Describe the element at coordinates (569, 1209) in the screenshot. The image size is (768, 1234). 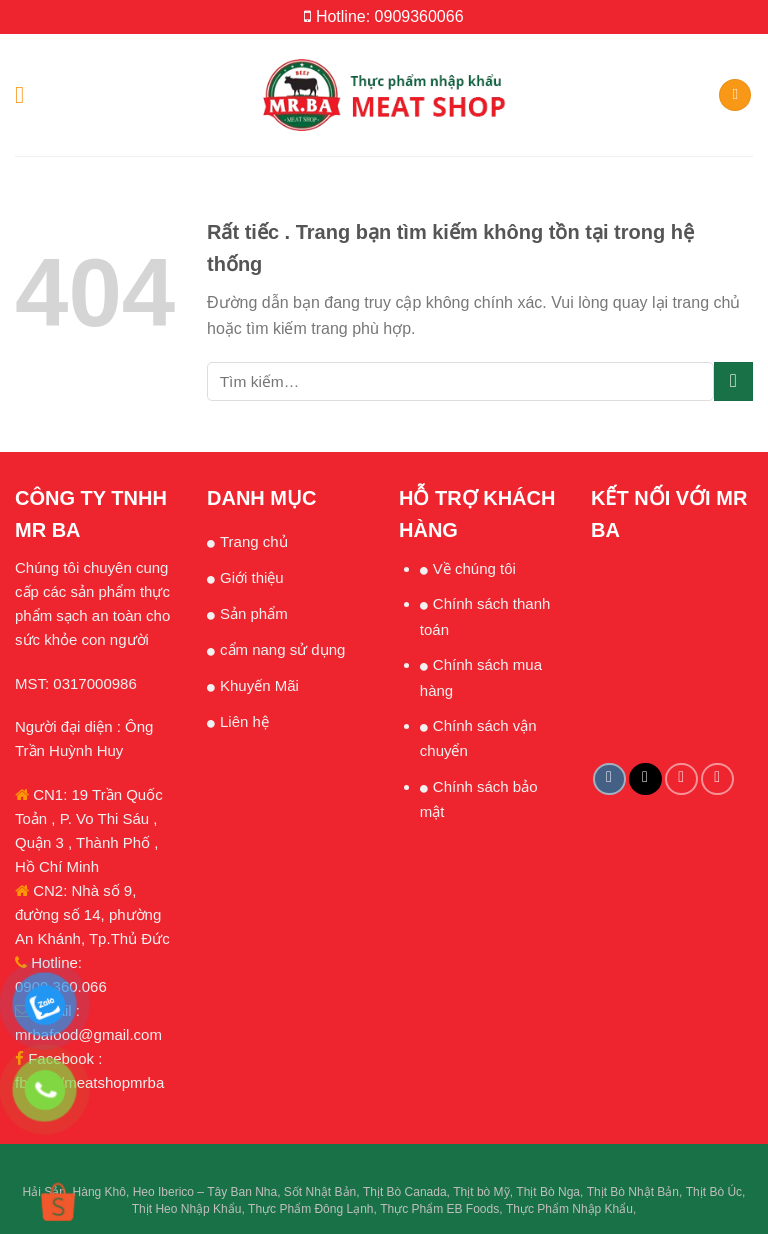
I see `Thực Phẩm Nhập Khẩu` at that location.